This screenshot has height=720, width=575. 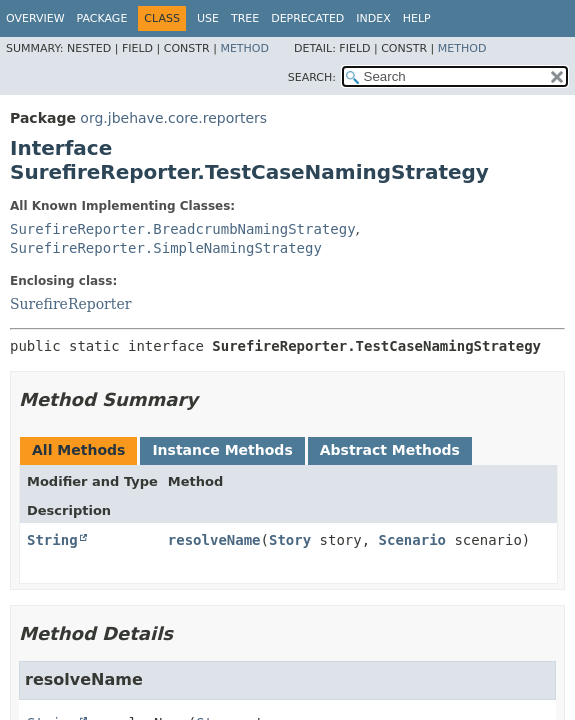 What do you see at coordinates (166, 248) in the screenshot?
I see `SurefireReporter.SimpleNamingStrategy` at bounding box center [166, 248].